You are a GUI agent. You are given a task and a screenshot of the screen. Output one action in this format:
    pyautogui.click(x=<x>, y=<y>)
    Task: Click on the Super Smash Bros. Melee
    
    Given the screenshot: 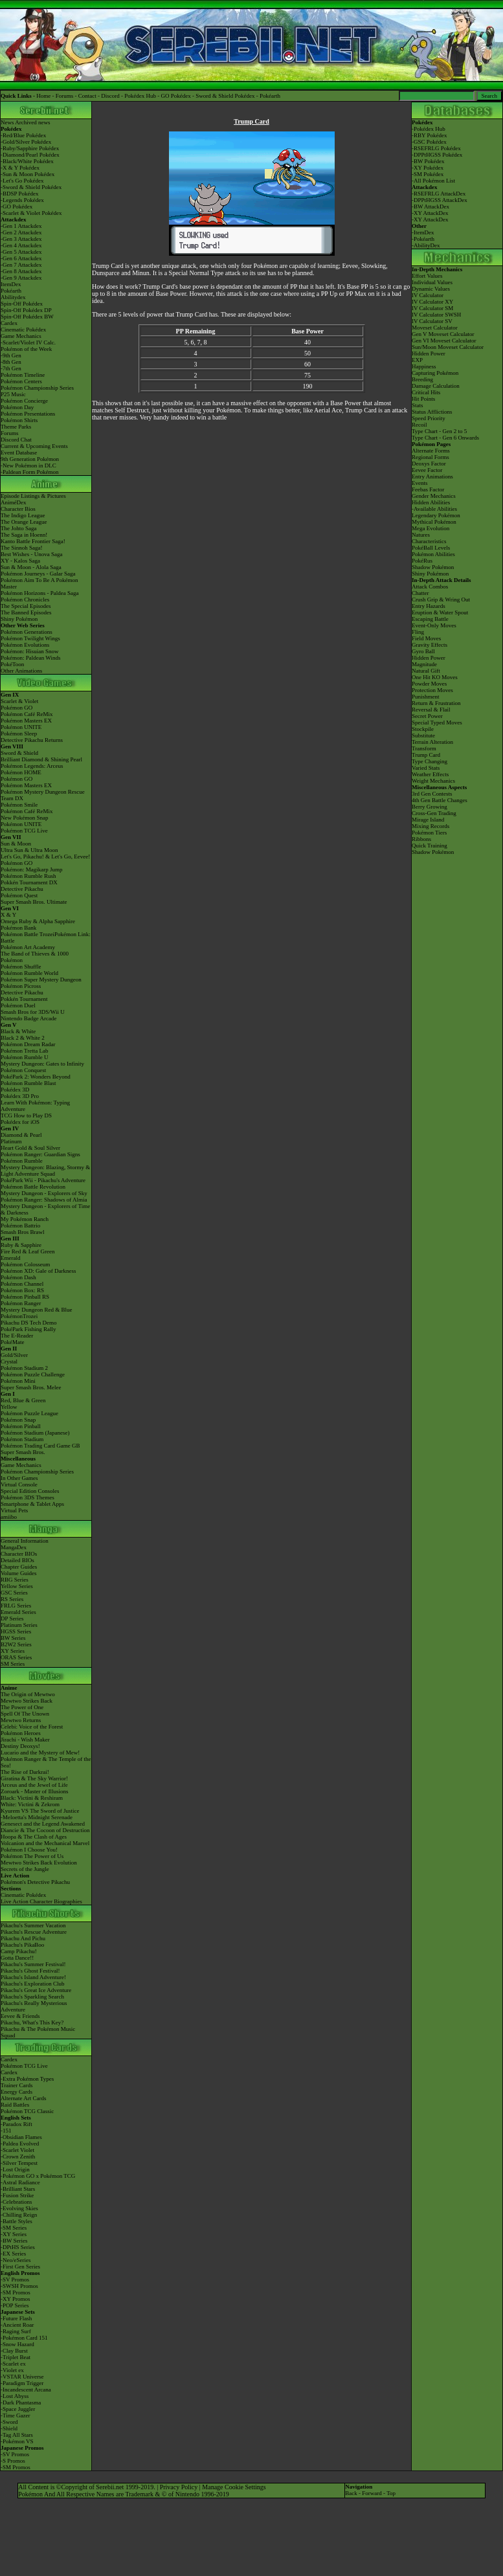 What is the action you would take?
    pyautogui.click(x=31, y=1387)
    